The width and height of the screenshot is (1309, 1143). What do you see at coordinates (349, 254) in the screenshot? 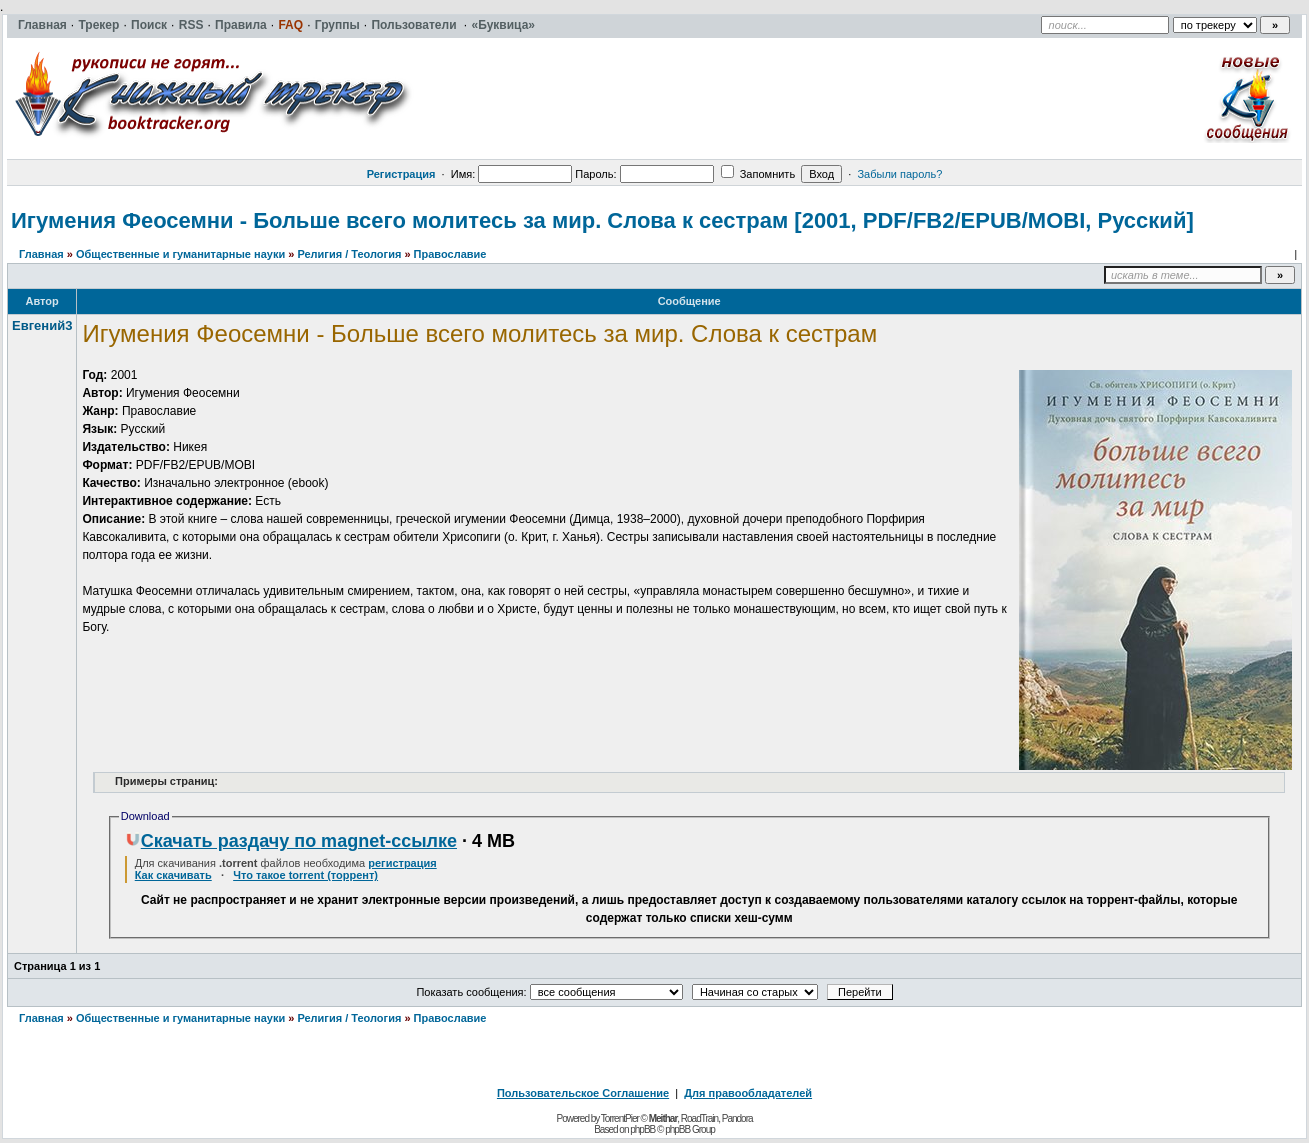
I see `Религия / Теология` at bounding box center [349, 254].